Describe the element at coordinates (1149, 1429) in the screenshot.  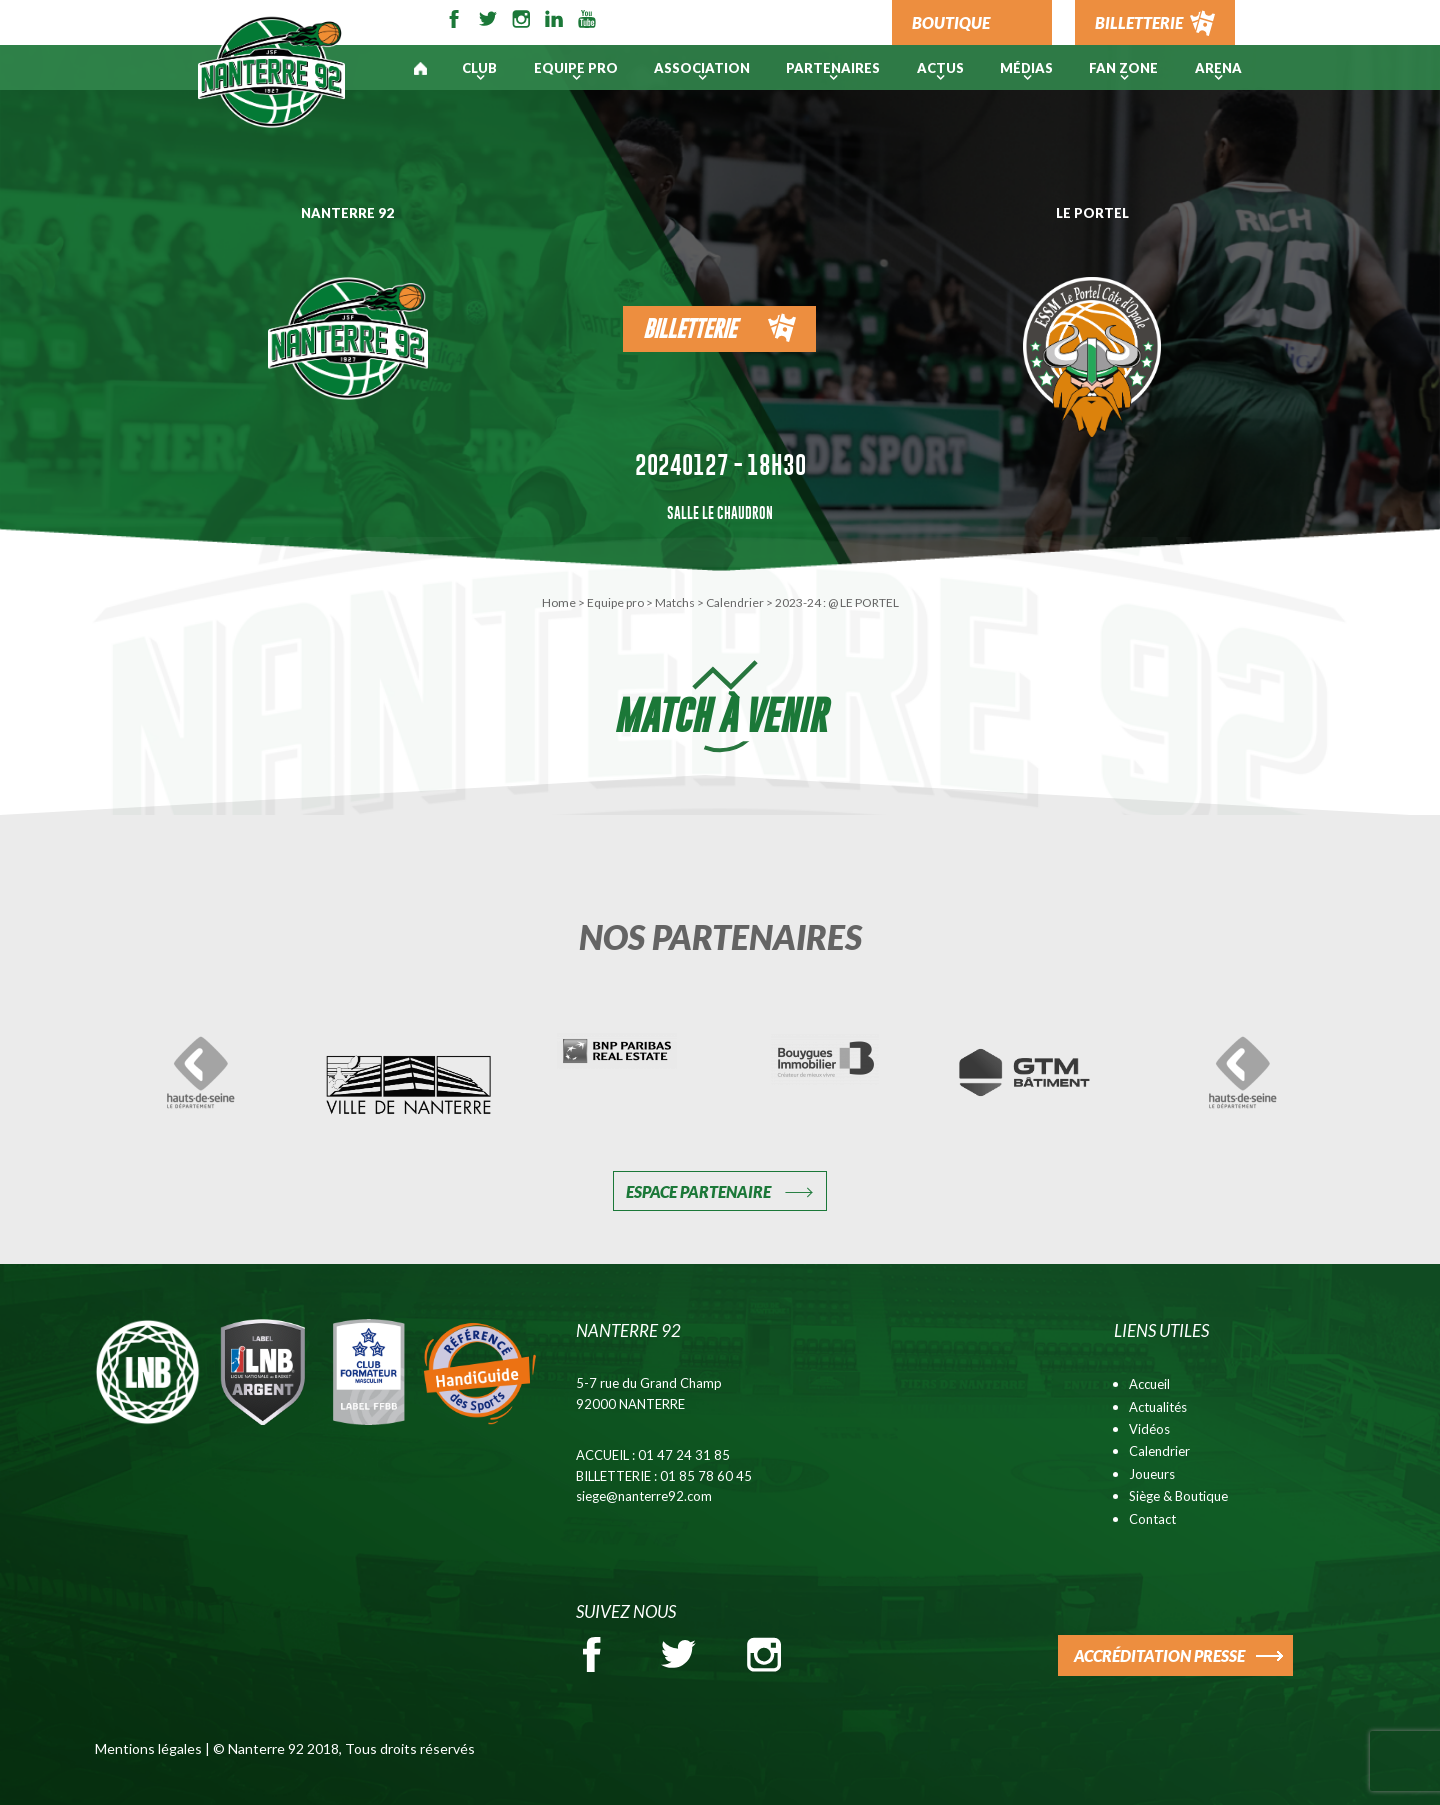
I see `Vidéos` at that location.